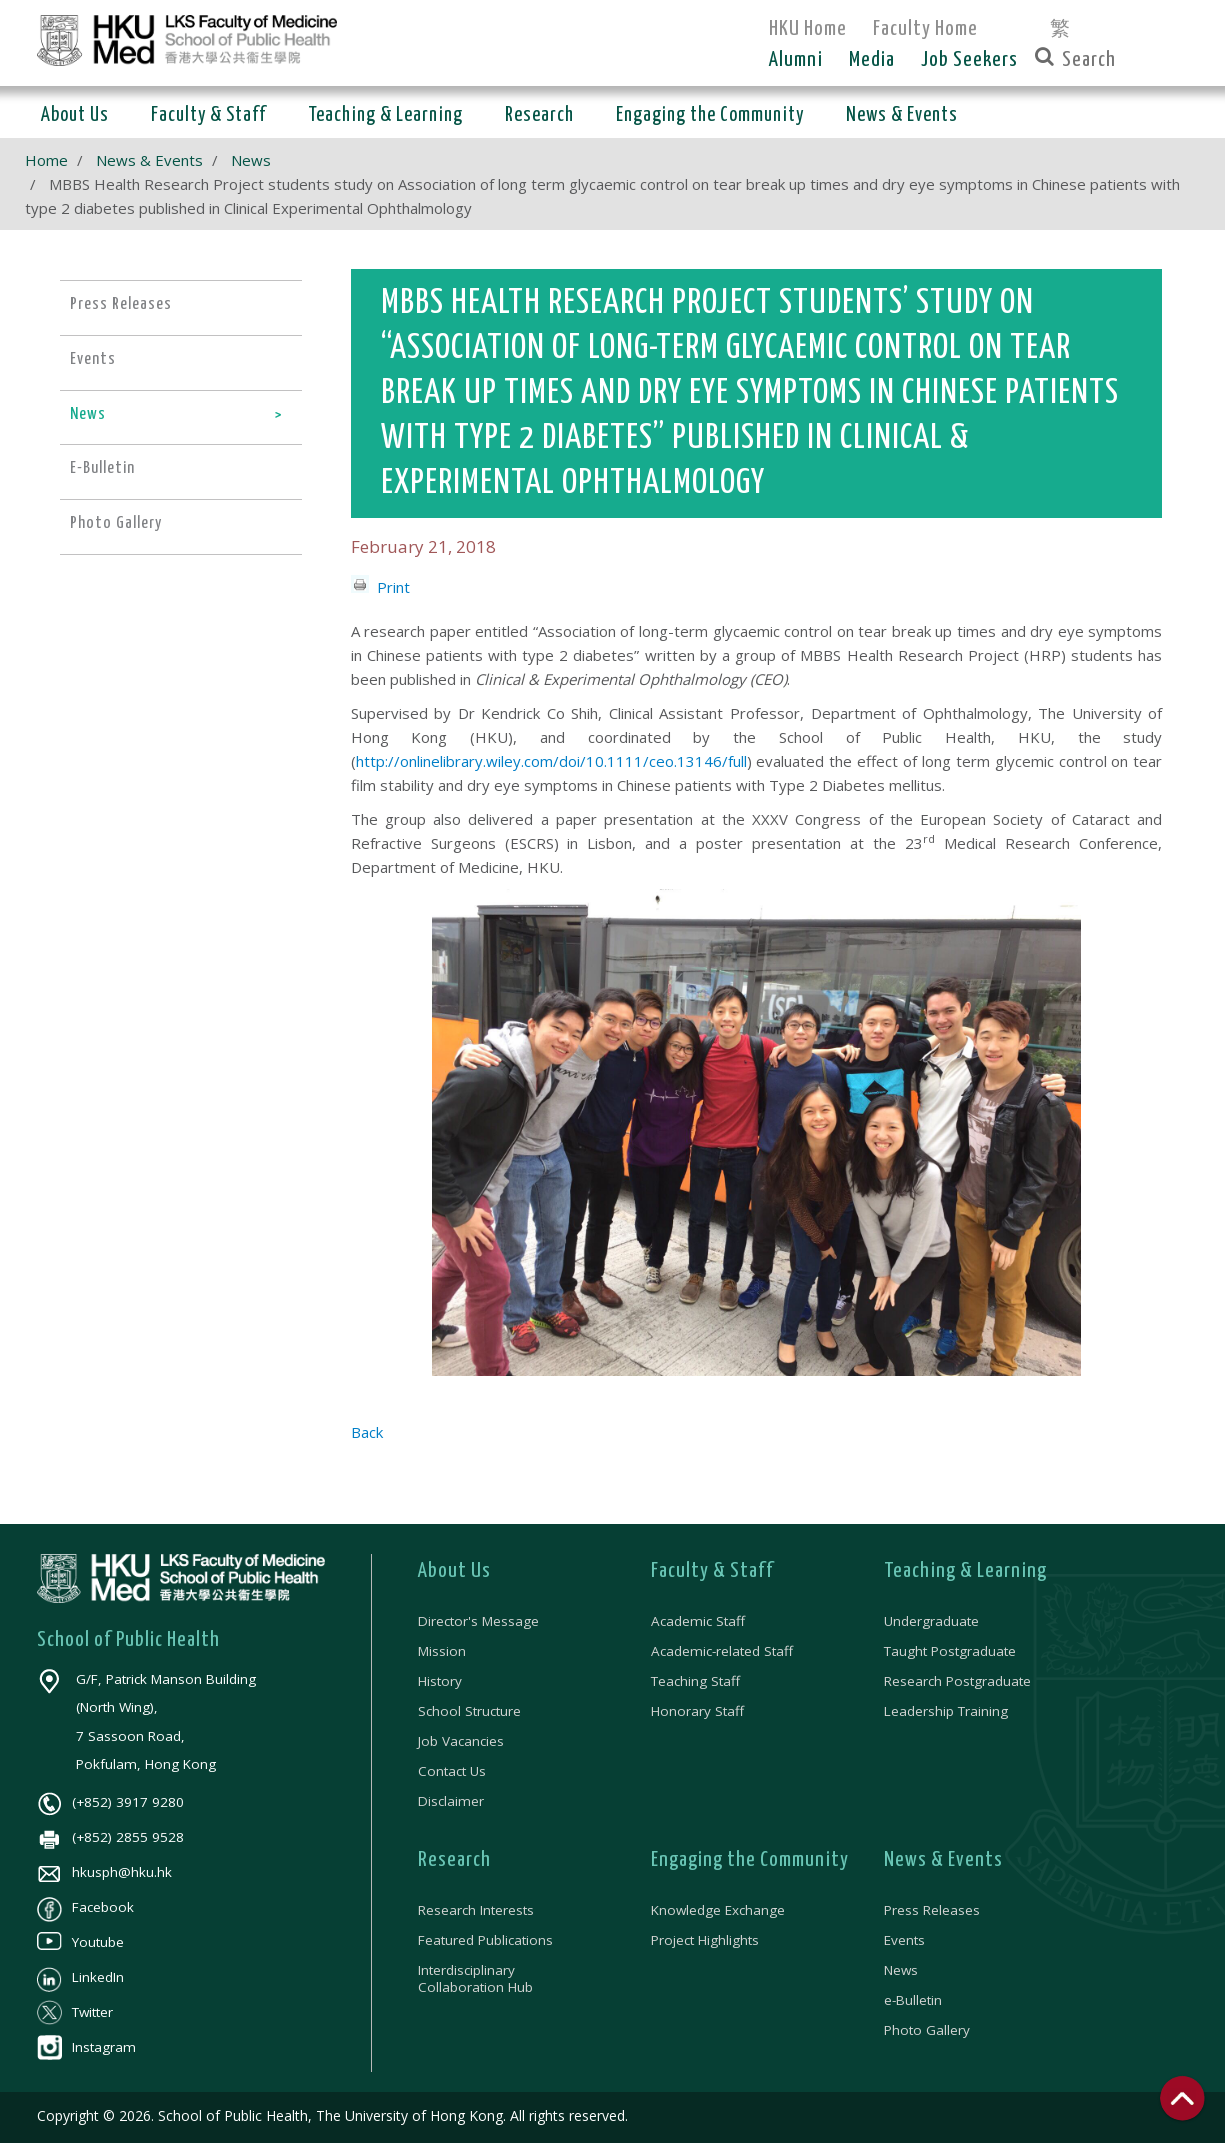 This screenshot has height=2143, width=1225. I want to click on Leadership Training, so click(946, 1711).